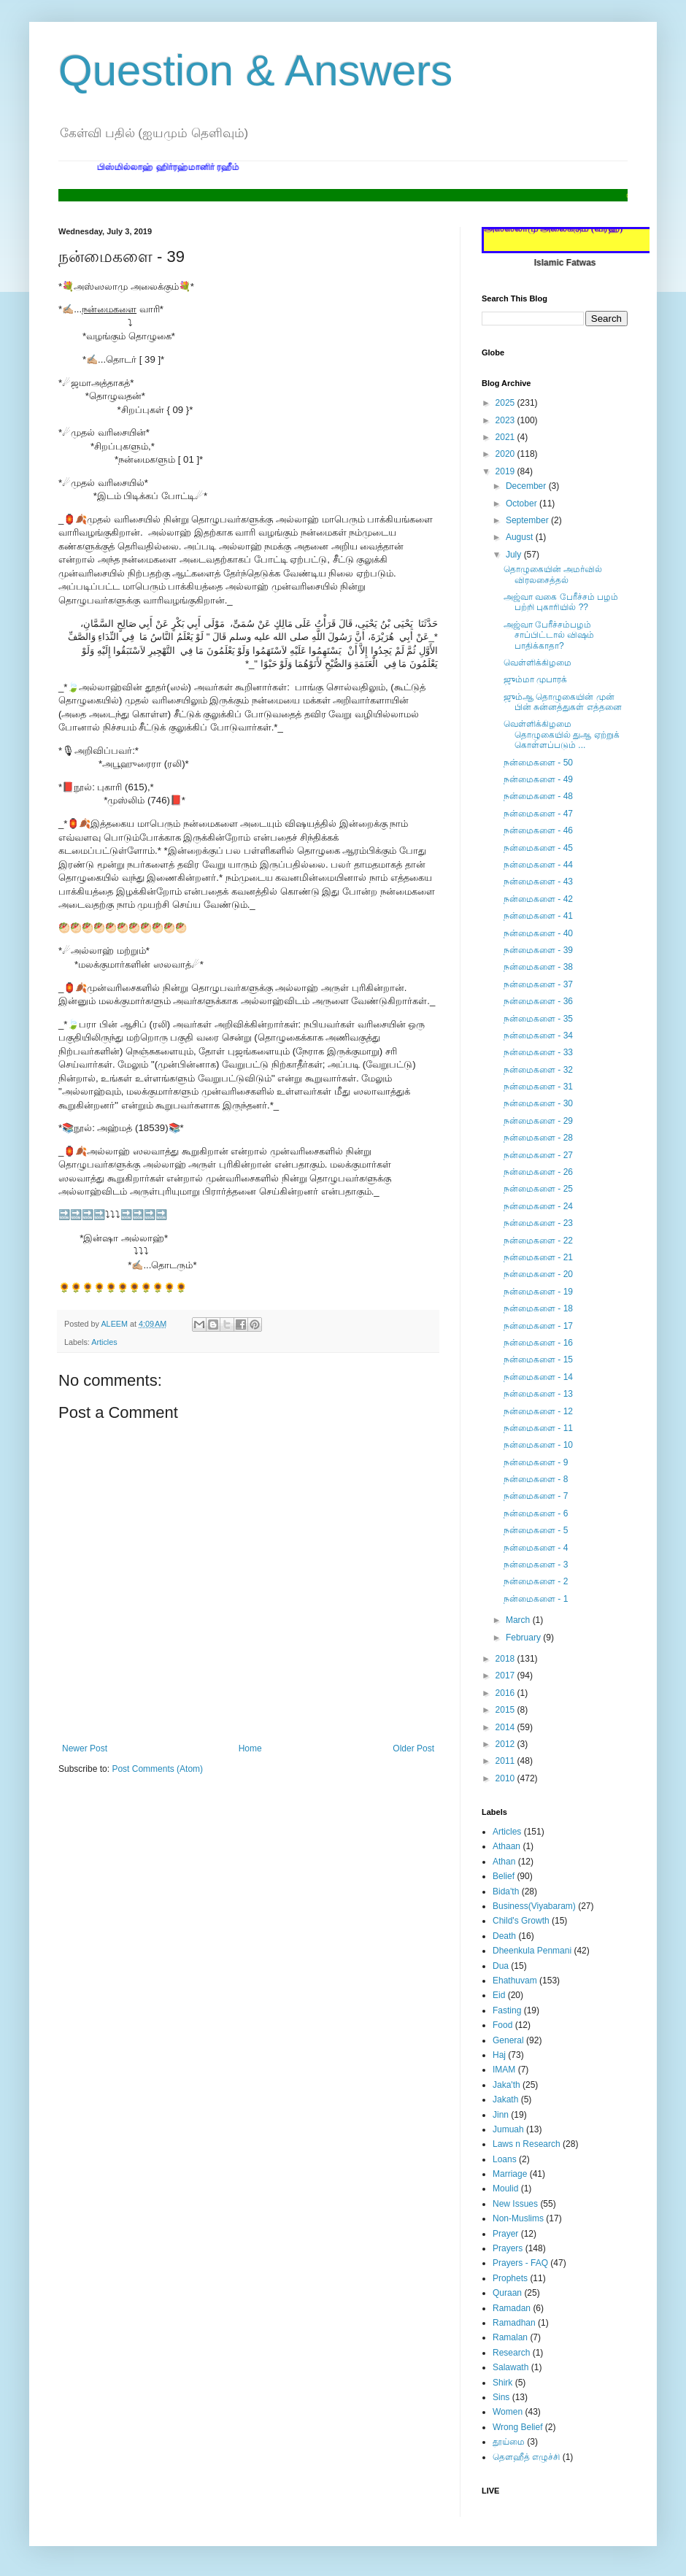  I want to click on Laws n Research, so click(526, 2144).